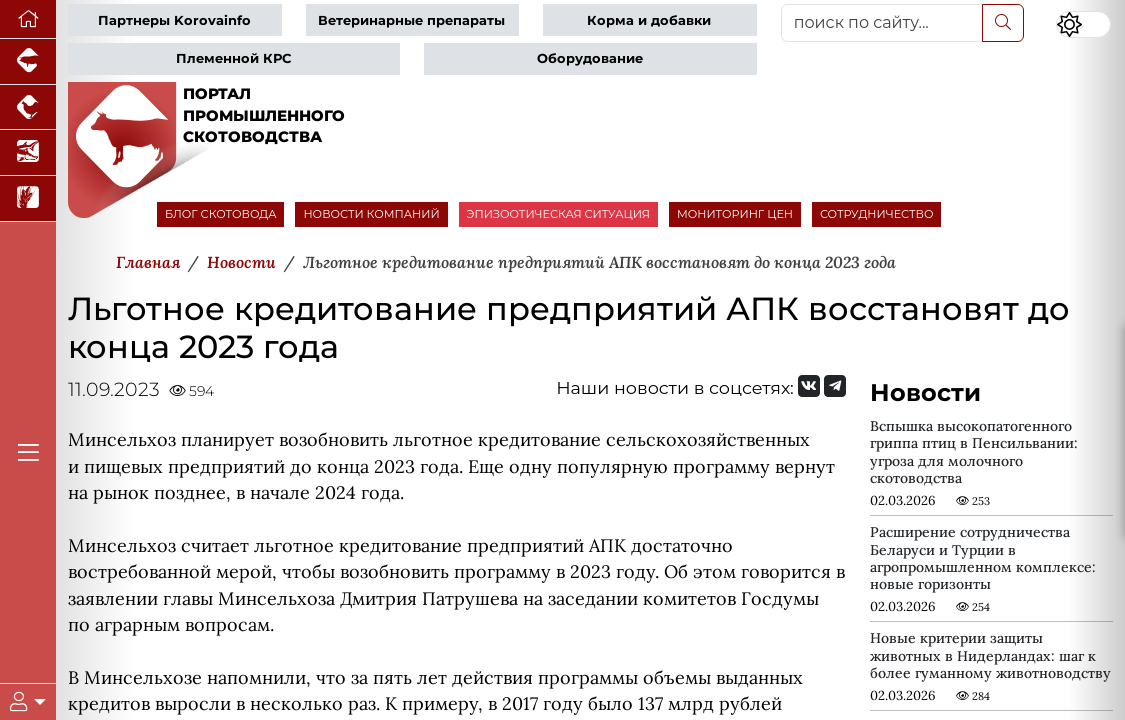  I want to click on ЭПИЗООТИЧЕСКАЯ СИТУАЦИЯ, so click(558, 214).